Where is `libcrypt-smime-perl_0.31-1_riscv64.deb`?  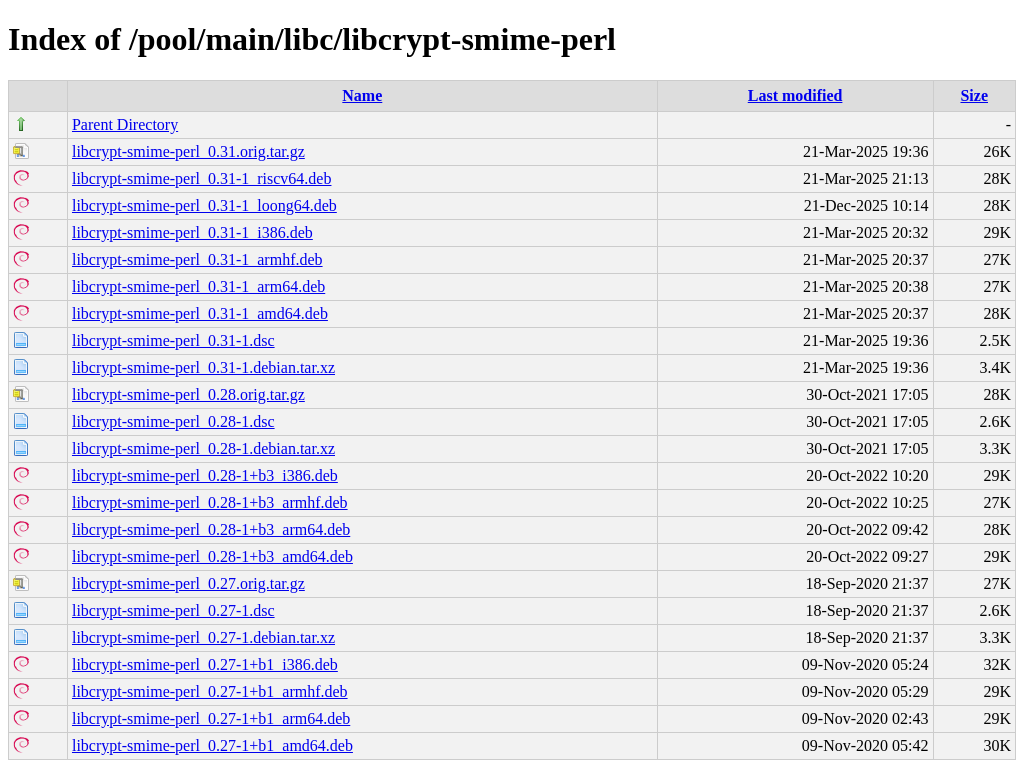 libcrypt-smime-perl_0.31-1_riscv64.deb is located at coordinates (202, 178).